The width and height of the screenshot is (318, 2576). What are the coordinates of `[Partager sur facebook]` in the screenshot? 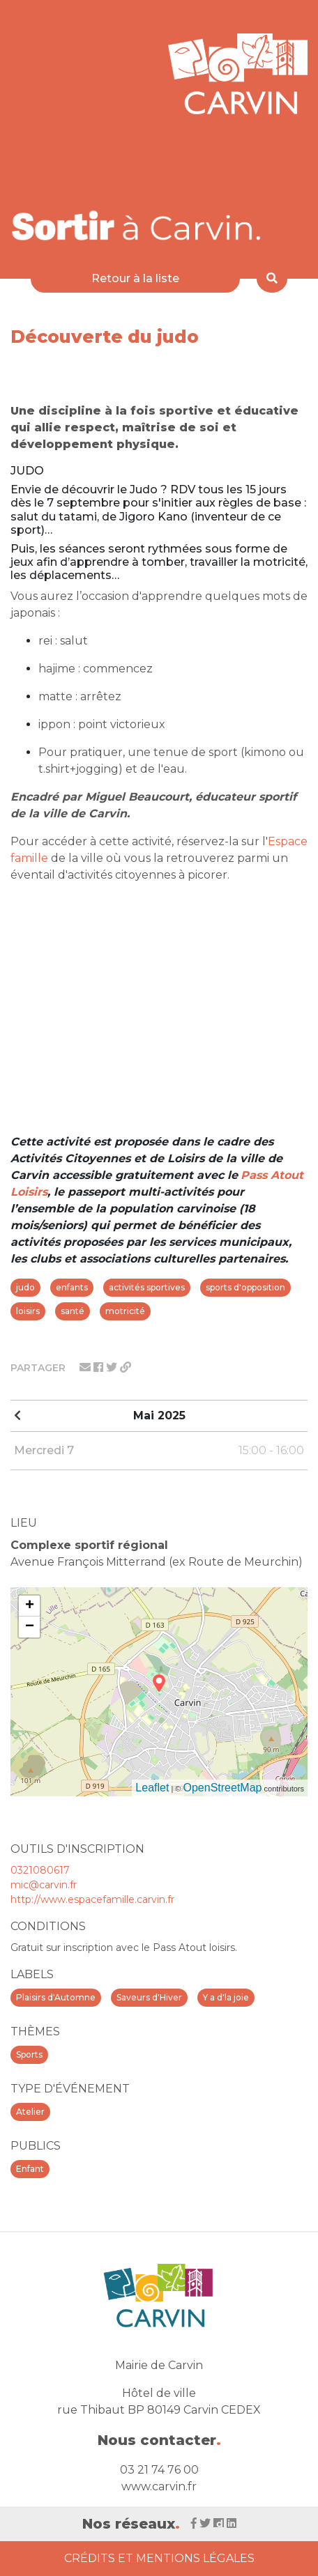 It's located at (99, 1367).